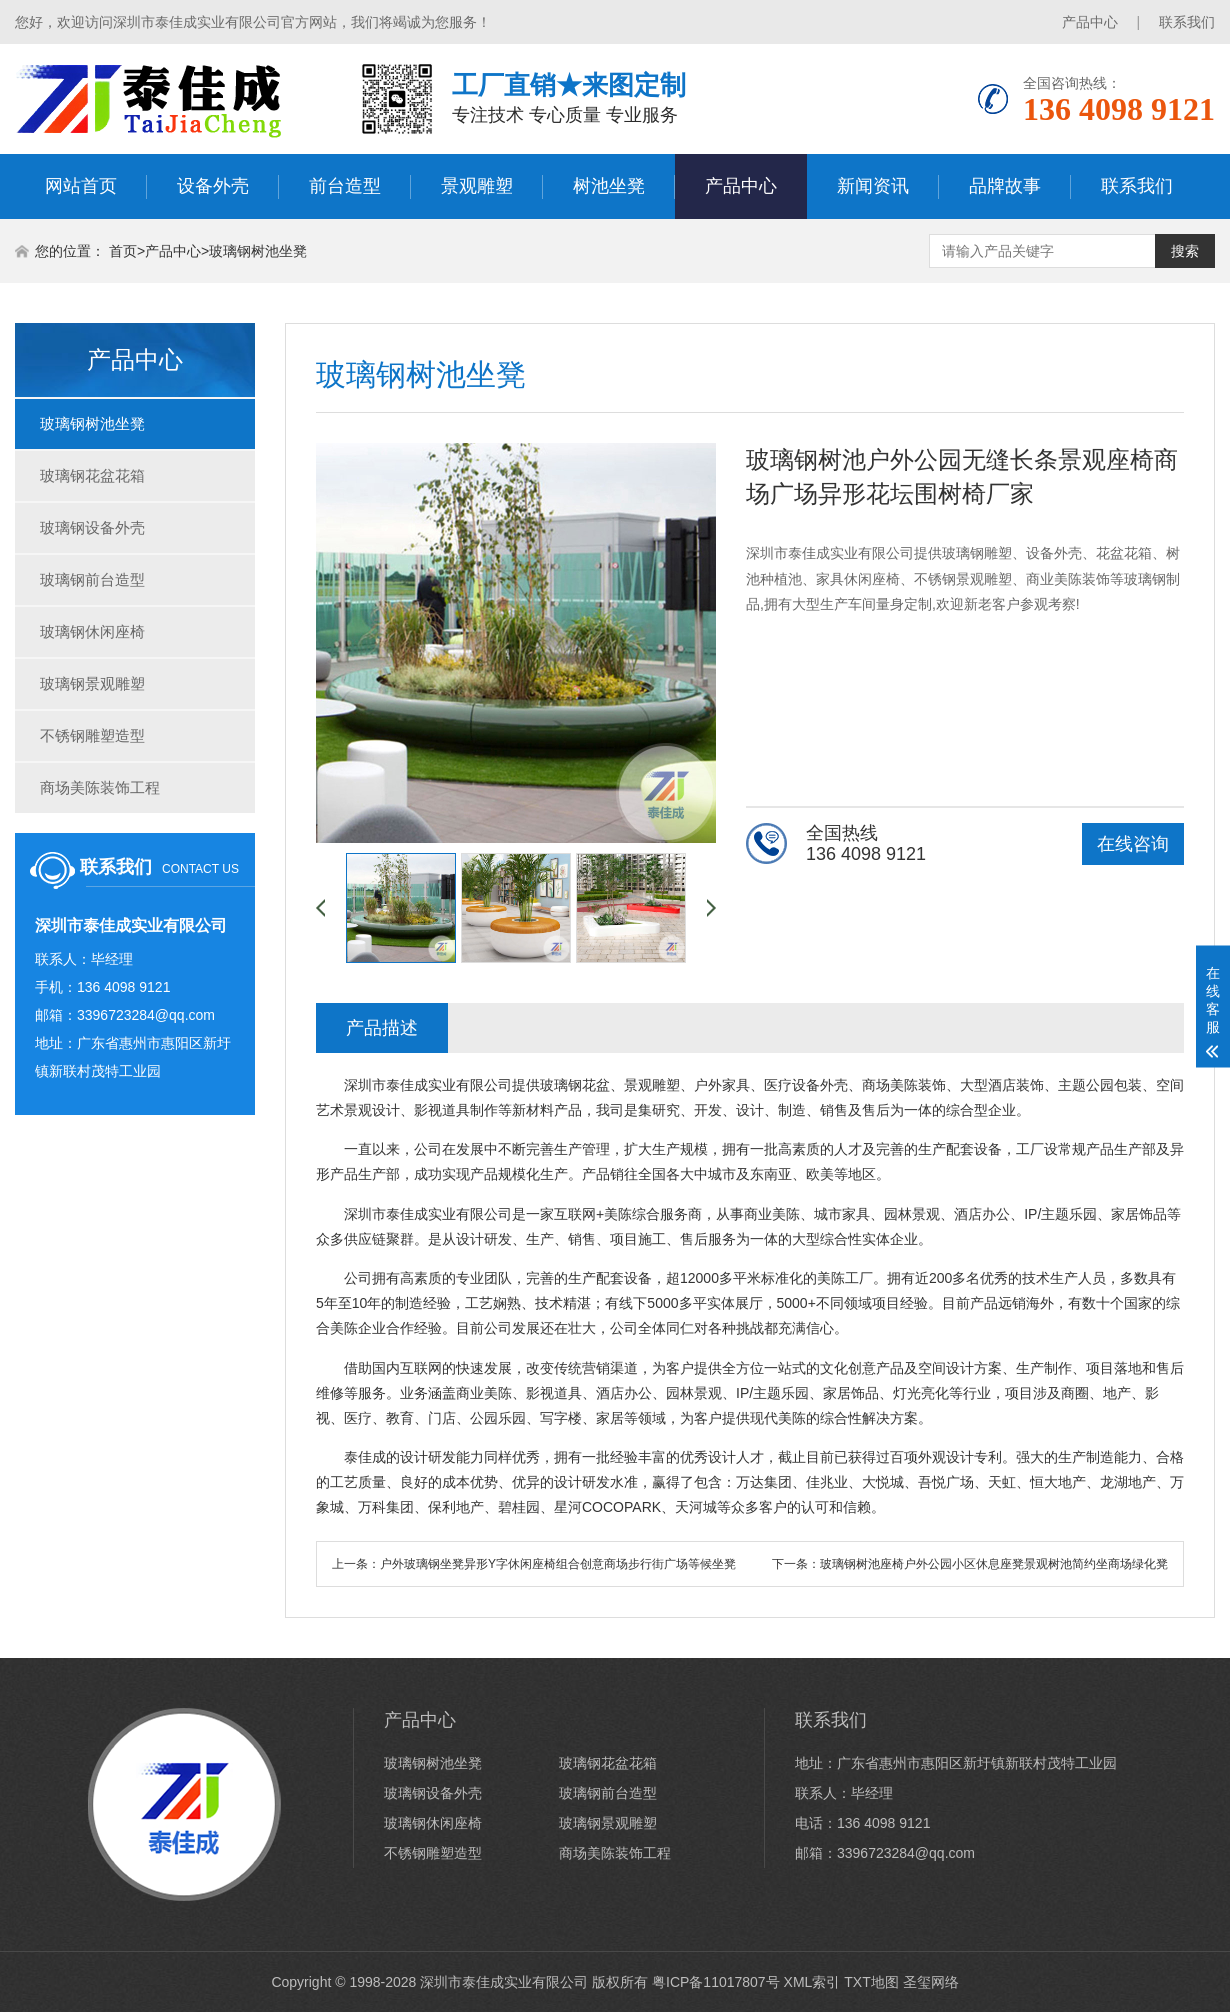 The height and width of the screenshot is (2012, 1230). Describe the element at coordinates (609, 186) in the screenshot. I see `树池坐凳` at that location.